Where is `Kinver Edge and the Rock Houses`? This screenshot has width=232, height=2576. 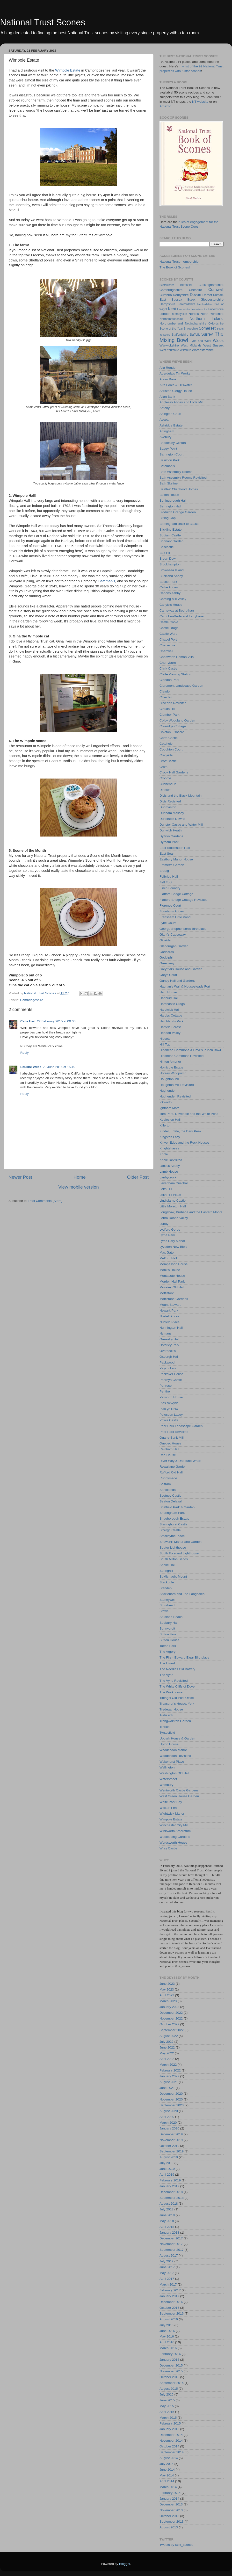
Kinver Edge and the Rock Houses is located at coordinates (184, 1142).